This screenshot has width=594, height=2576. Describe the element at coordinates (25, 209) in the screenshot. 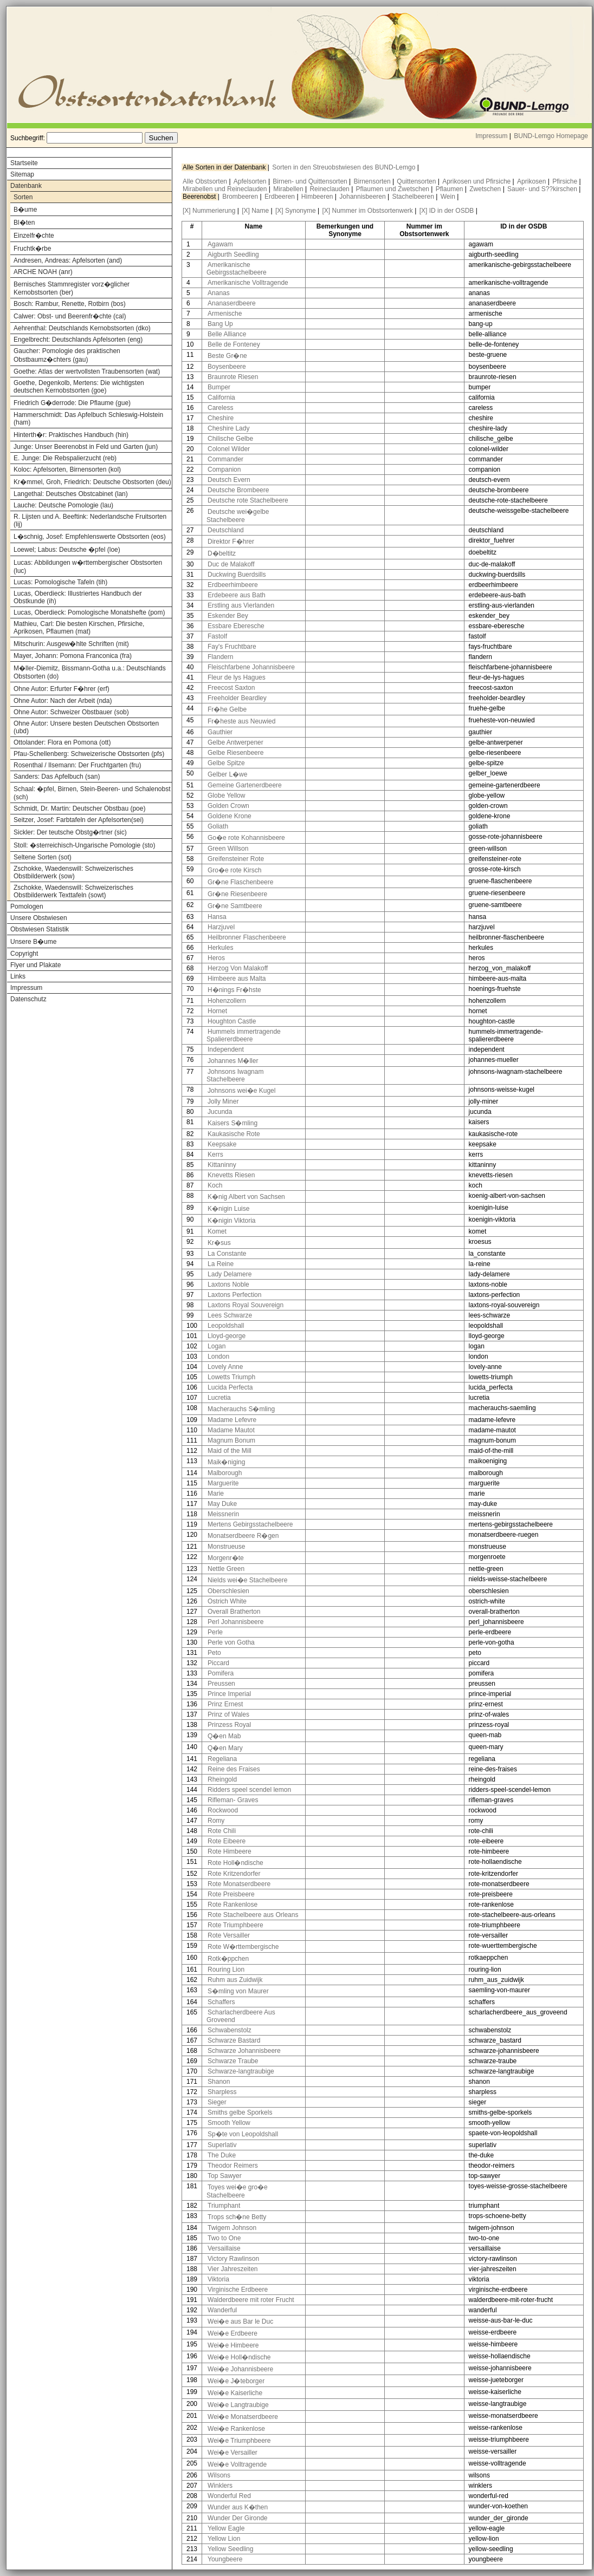

I see `B�ume` at that location.